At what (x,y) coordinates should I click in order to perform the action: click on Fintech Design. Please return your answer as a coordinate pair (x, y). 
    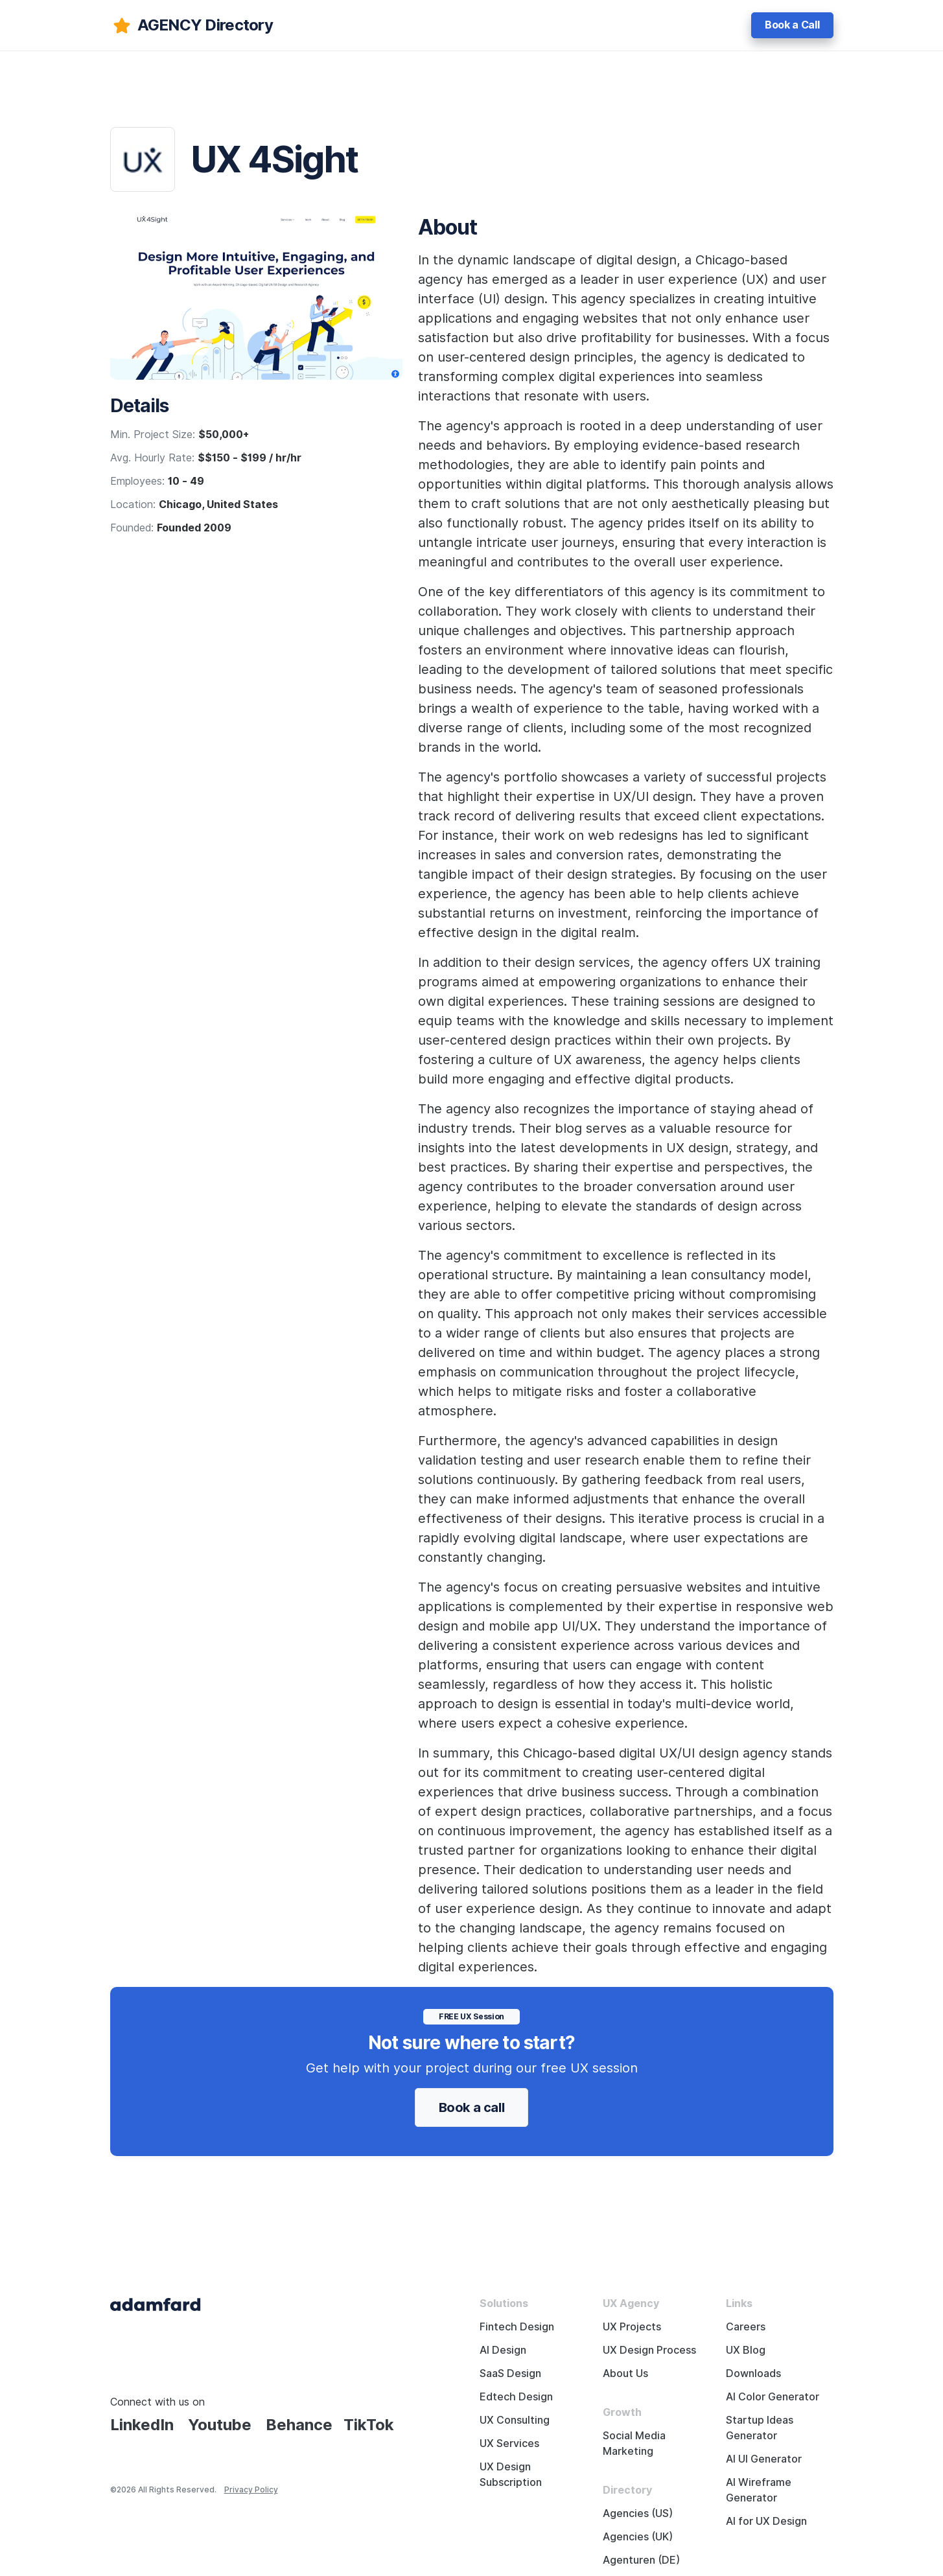
    Looking at the image, I should click on (517, 2327).